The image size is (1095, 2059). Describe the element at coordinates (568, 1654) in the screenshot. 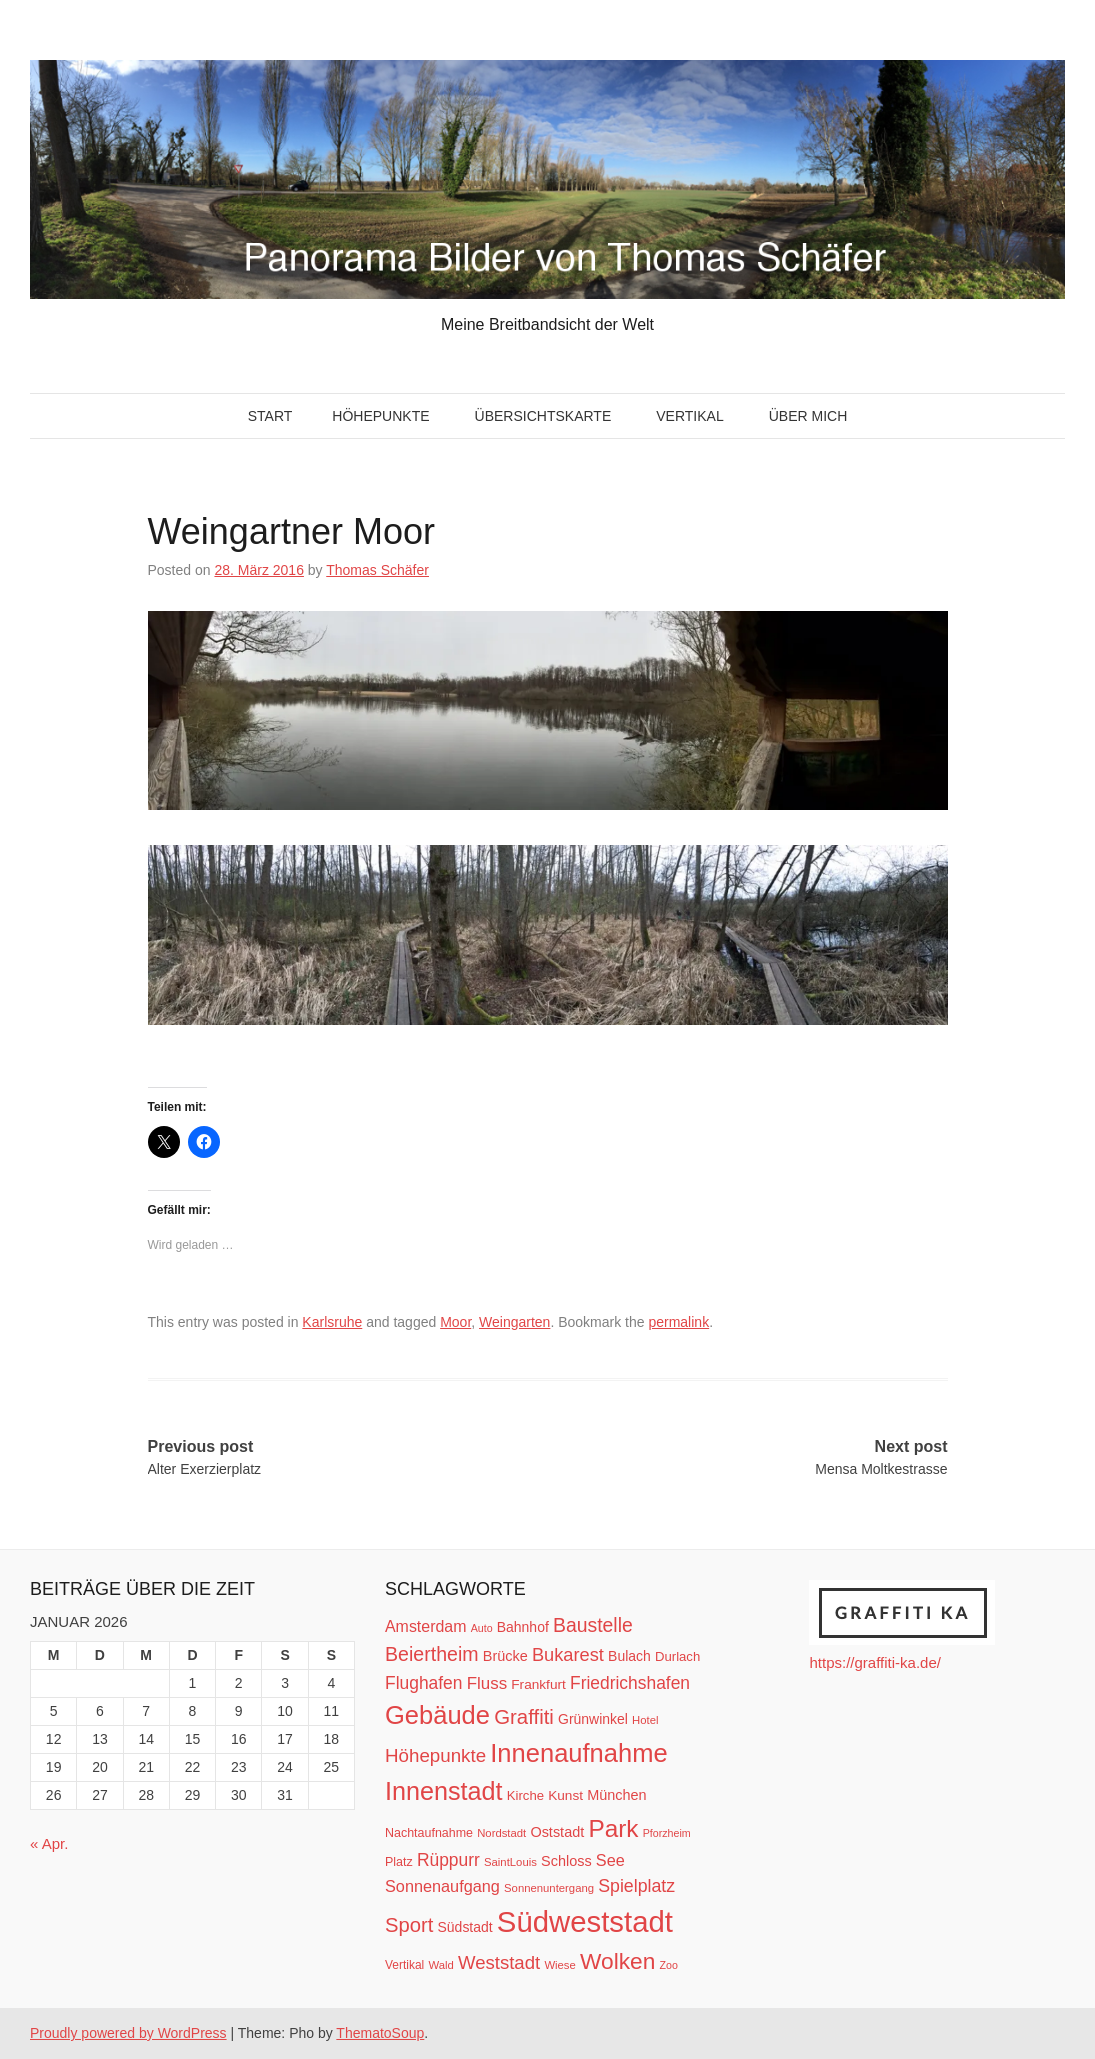

I see `Bukarest [Bukarest (28 Einträge)]` at that location.